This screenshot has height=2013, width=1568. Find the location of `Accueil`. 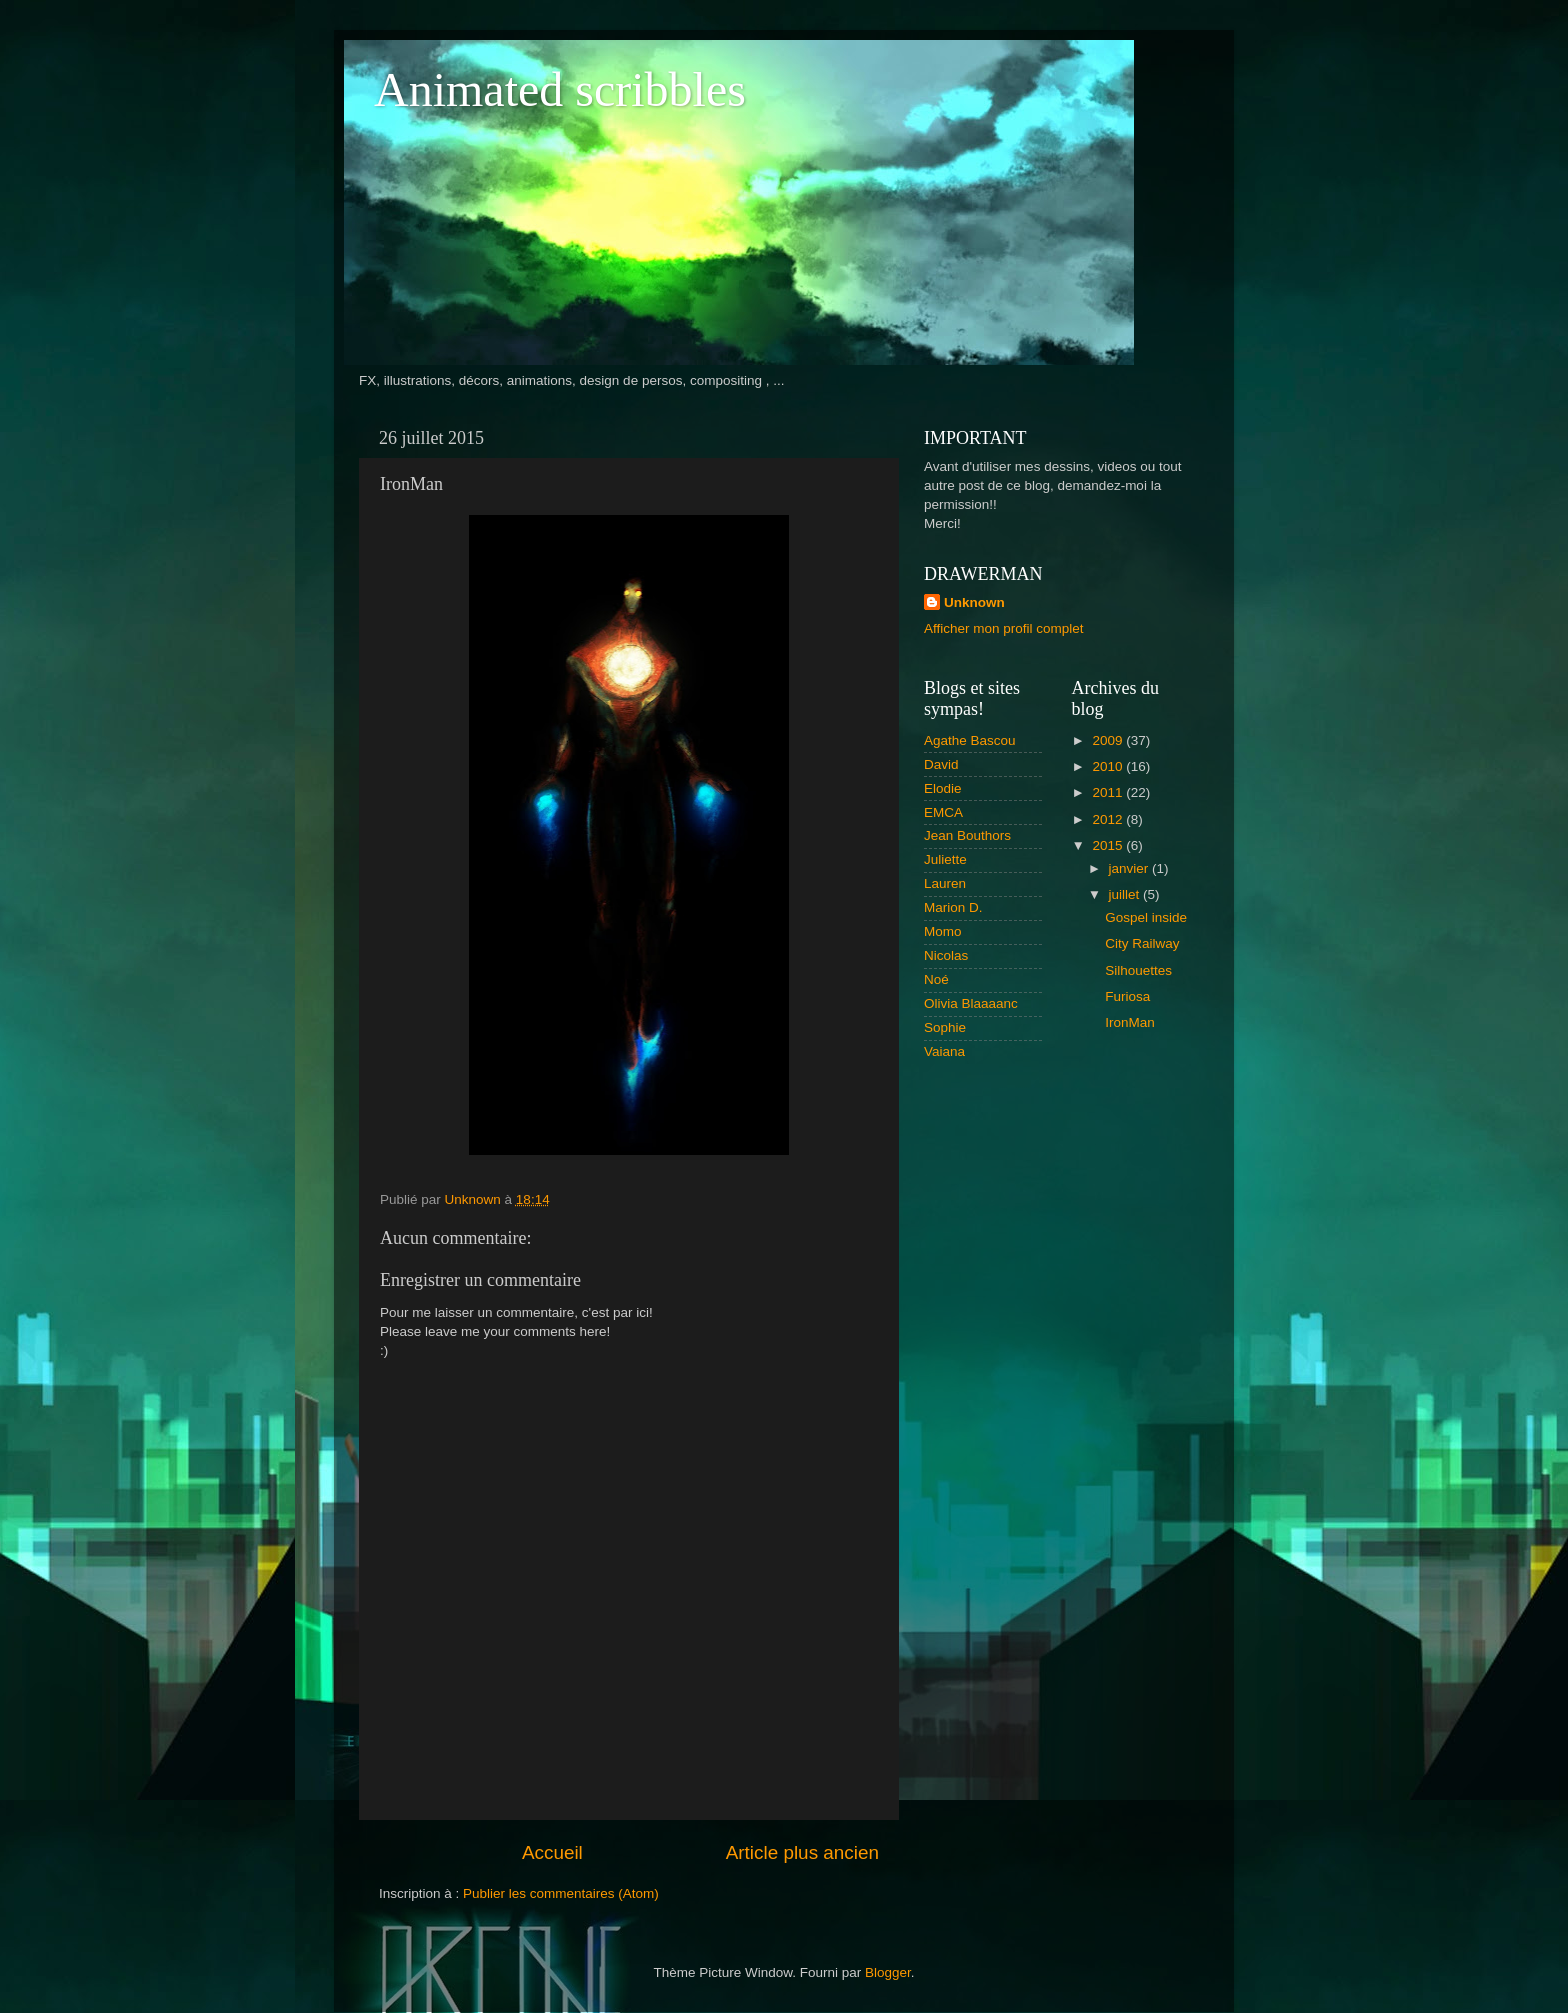

Accueil is located at coordinates (552, 1852).